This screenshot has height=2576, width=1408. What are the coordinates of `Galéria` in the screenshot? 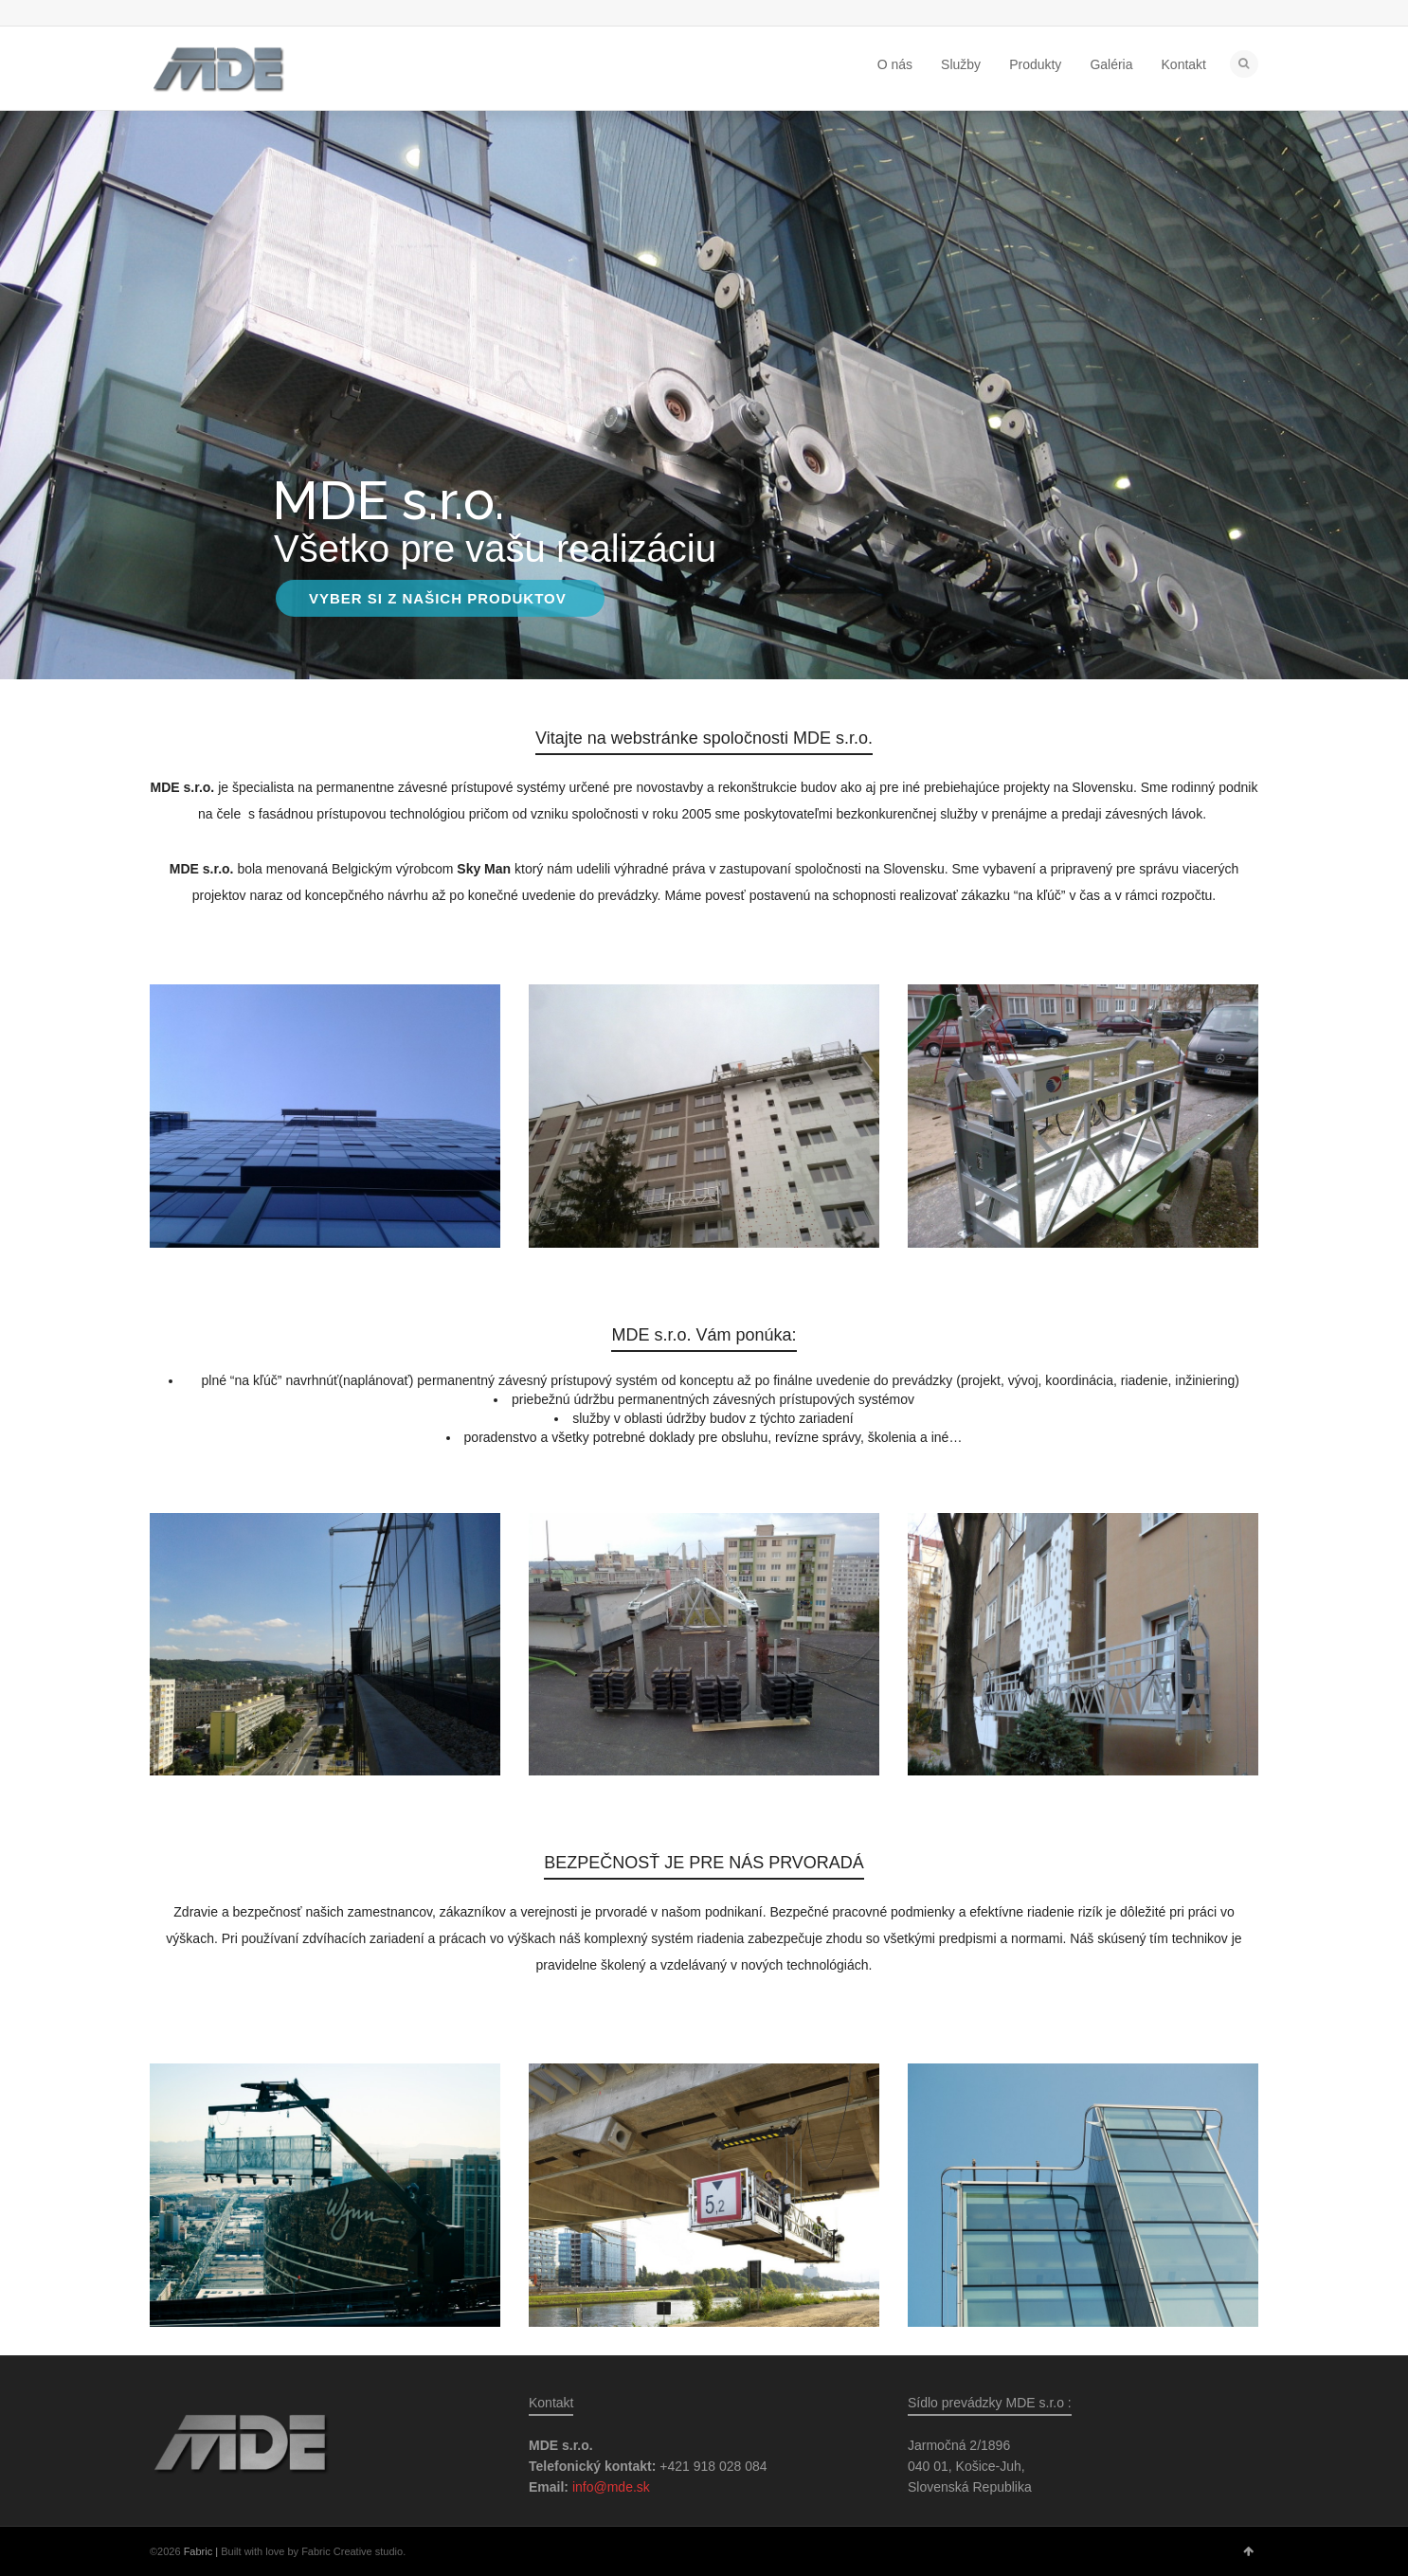 It's located at (1111, 64).